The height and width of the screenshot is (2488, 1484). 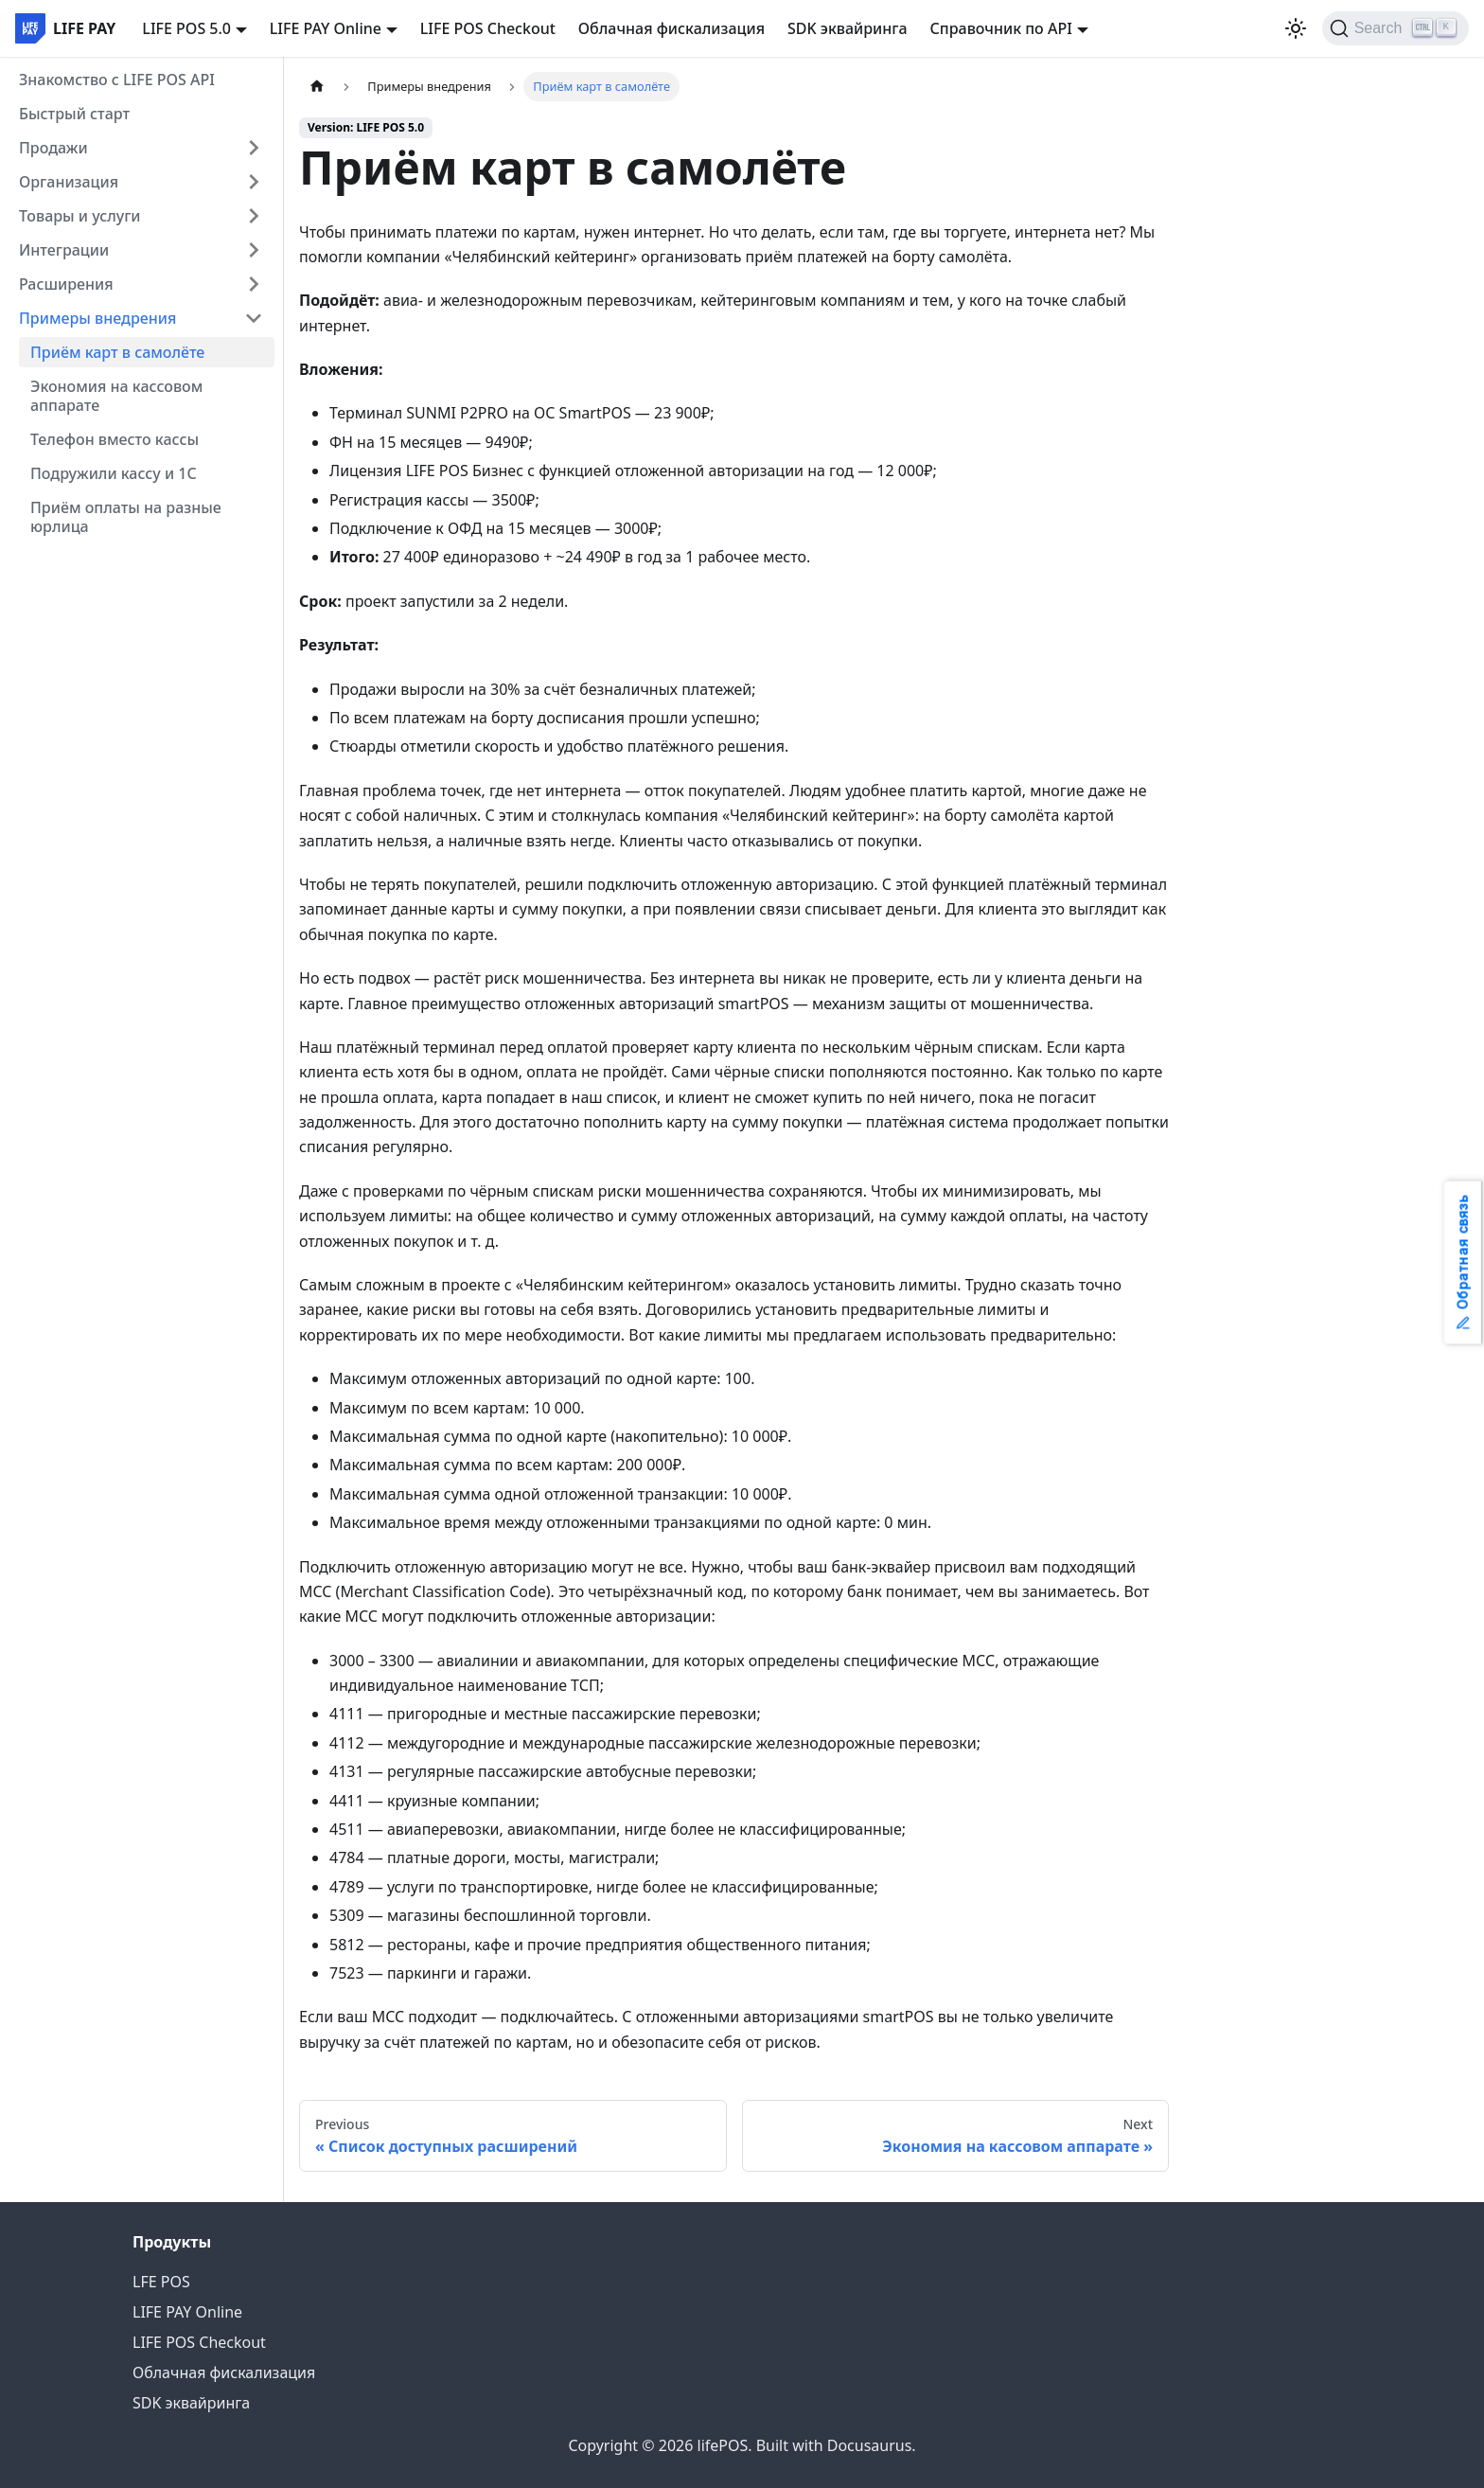 What do you see at coordinates (187, 2311) in the screenshot?
I see `LIFE PAY Online` at bounding box center [187, 2311].